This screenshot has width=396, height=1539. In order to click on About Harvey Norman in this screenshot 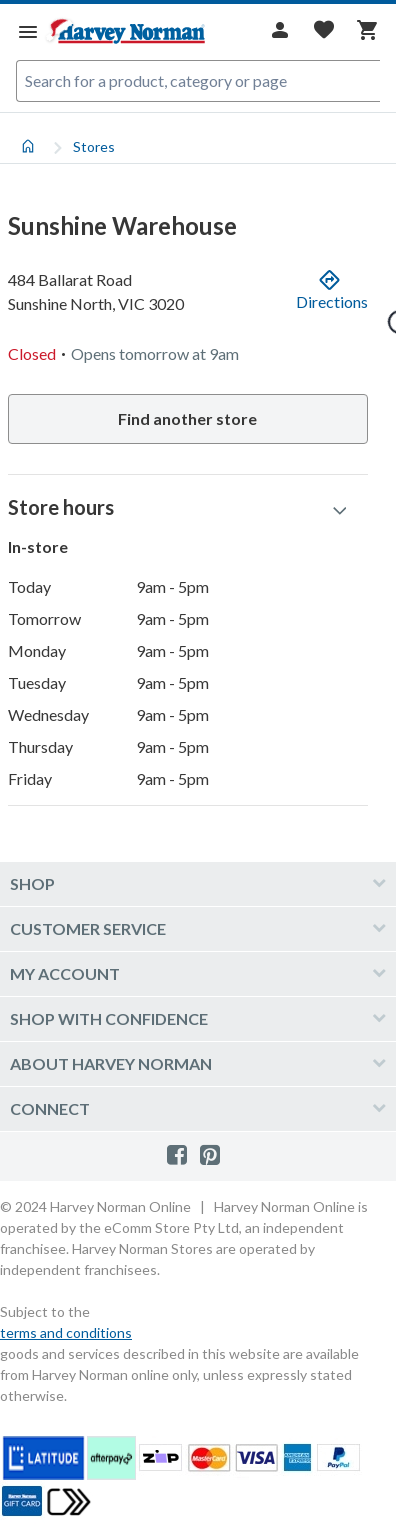, I will do `click(111, 1063)`.